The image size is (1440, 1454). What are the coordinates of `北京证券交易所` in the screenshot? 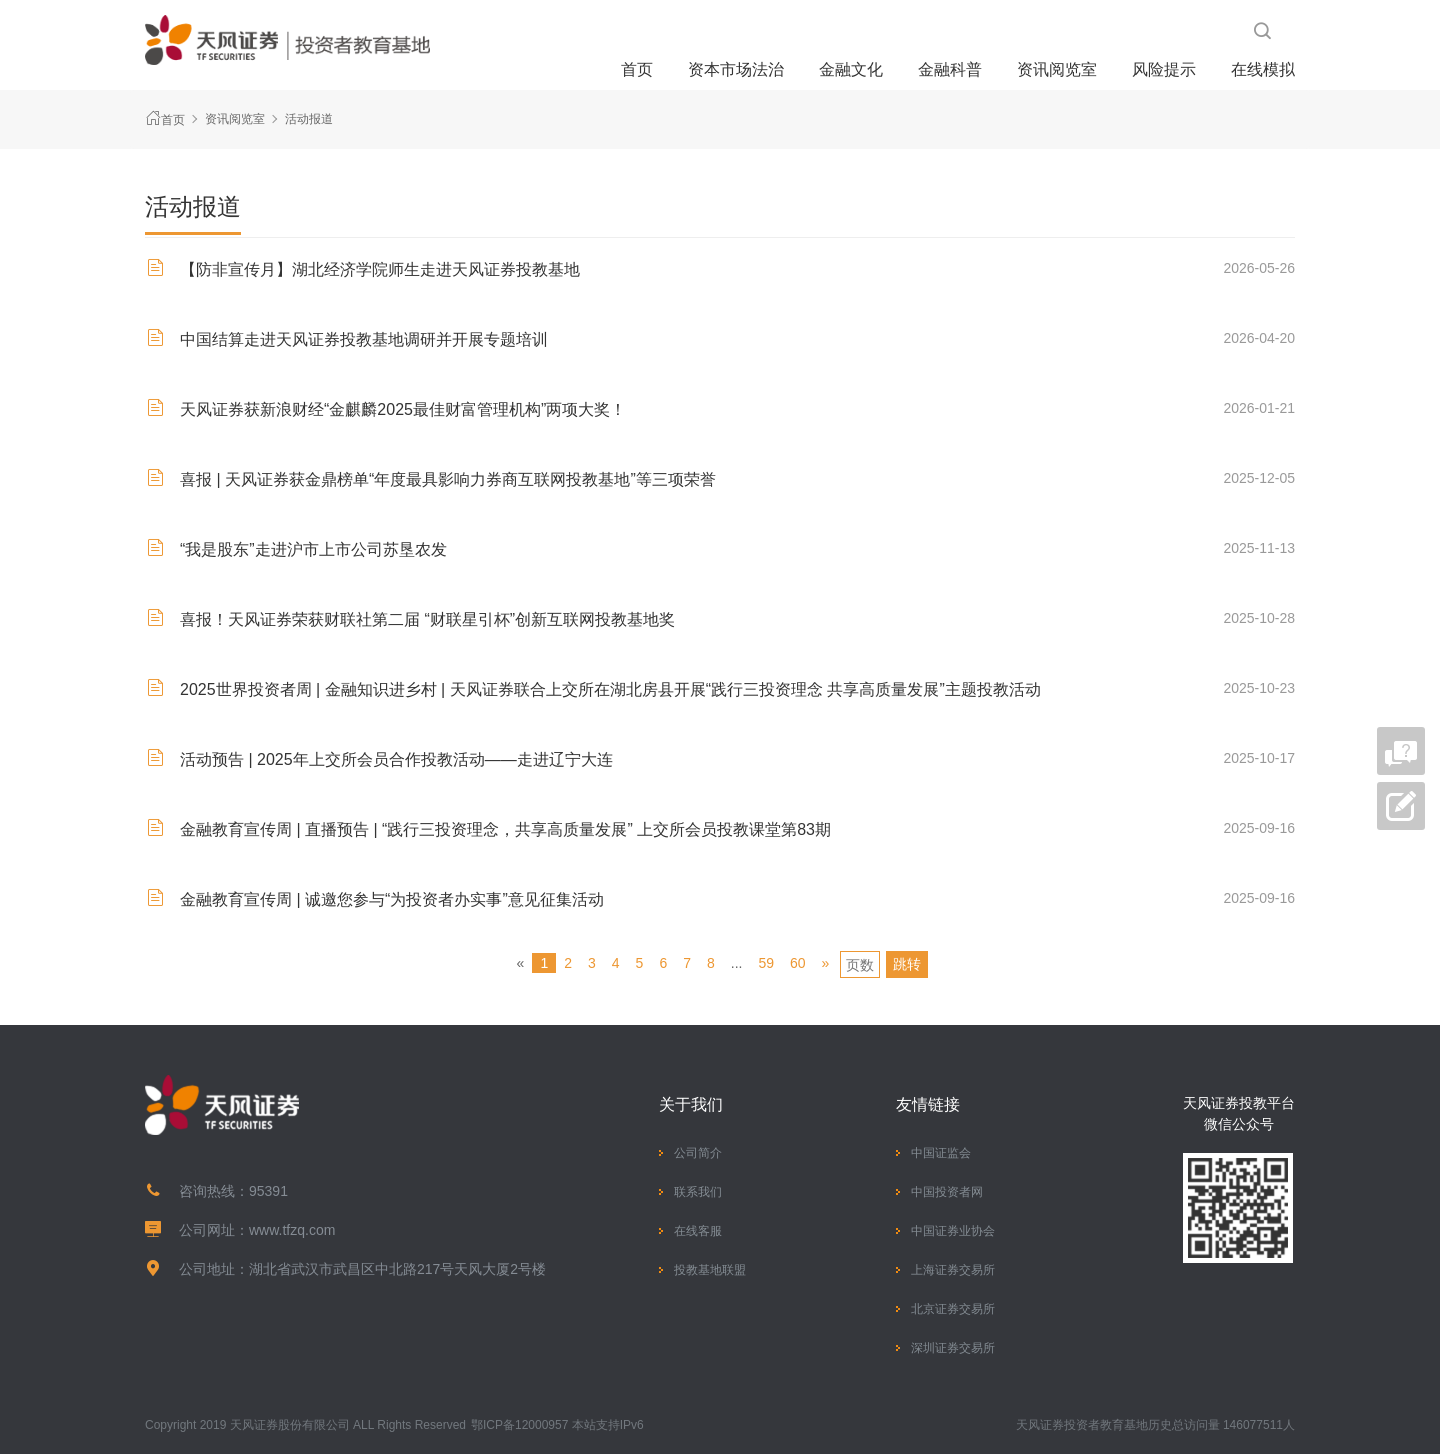 It's located at (953, 1309).